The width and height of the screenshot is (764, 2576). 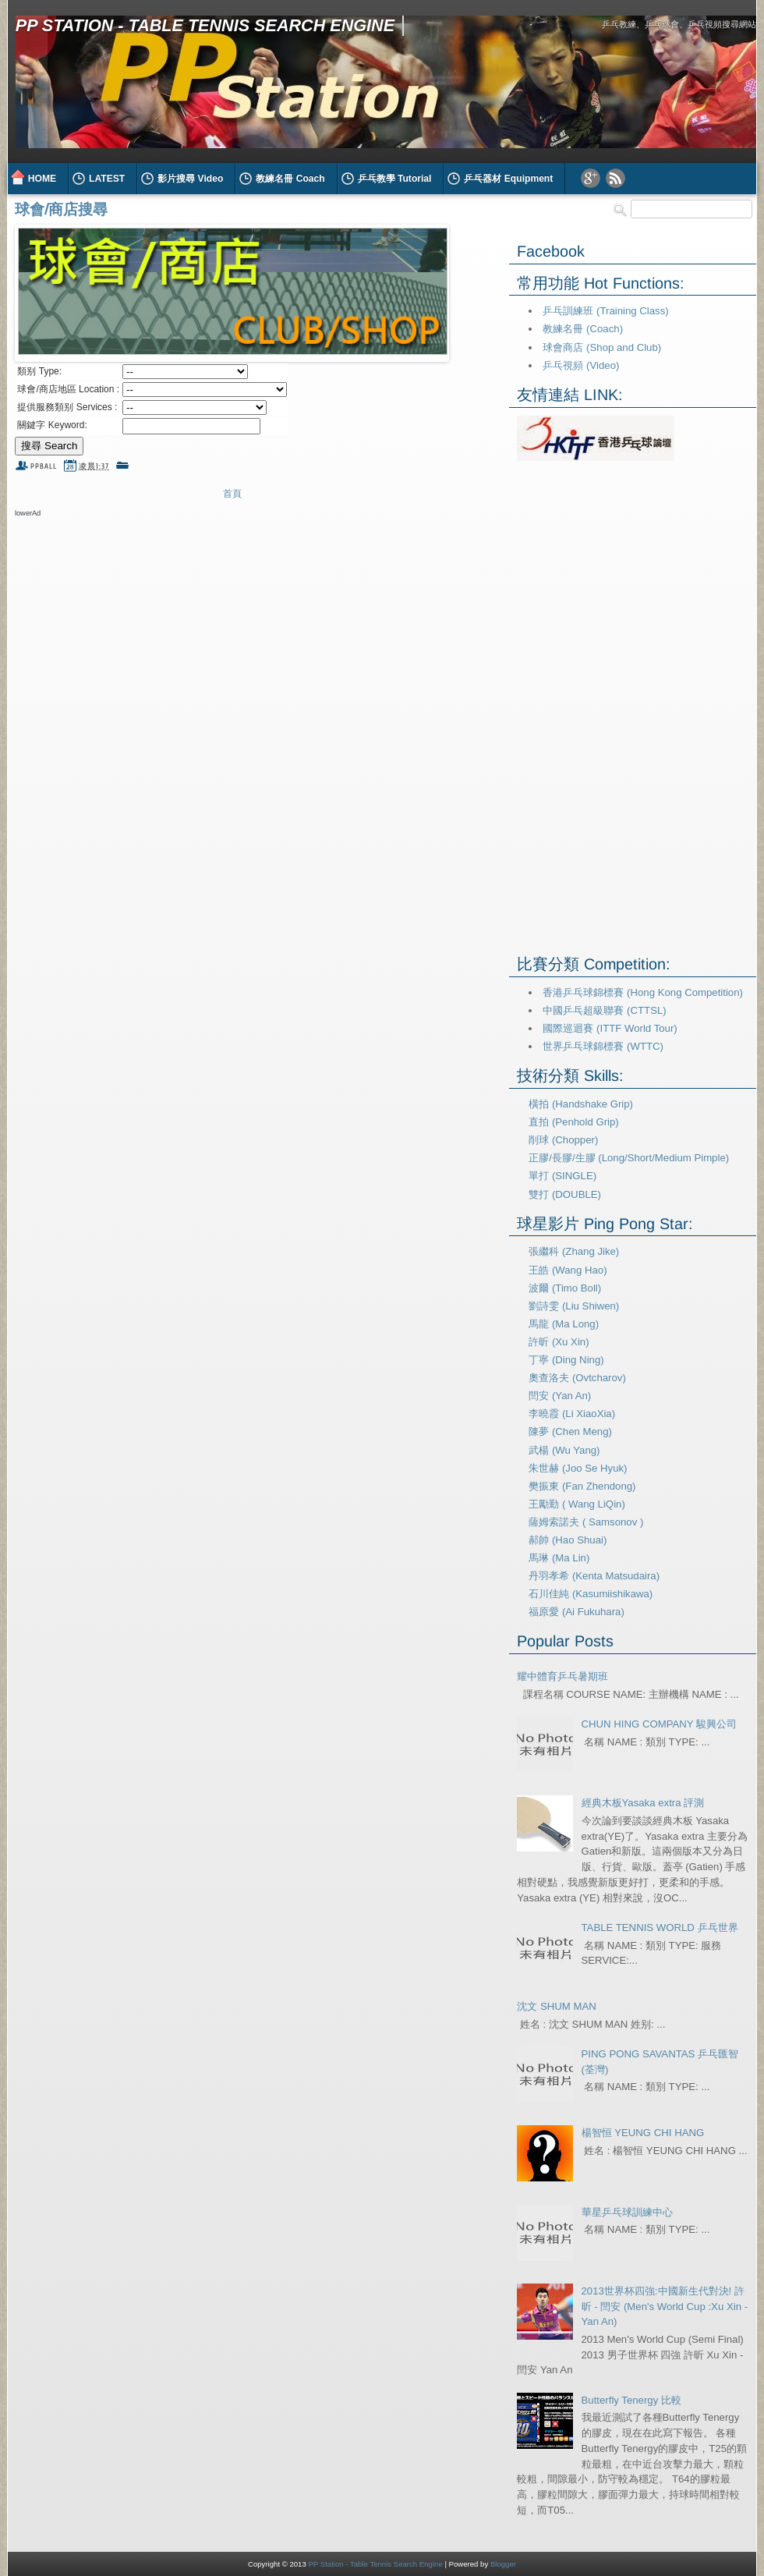 What do you see at coordinates (508, 178) in the screenshot?
I see `乒乓器材 Equipment` at bounding box center [508, 178].